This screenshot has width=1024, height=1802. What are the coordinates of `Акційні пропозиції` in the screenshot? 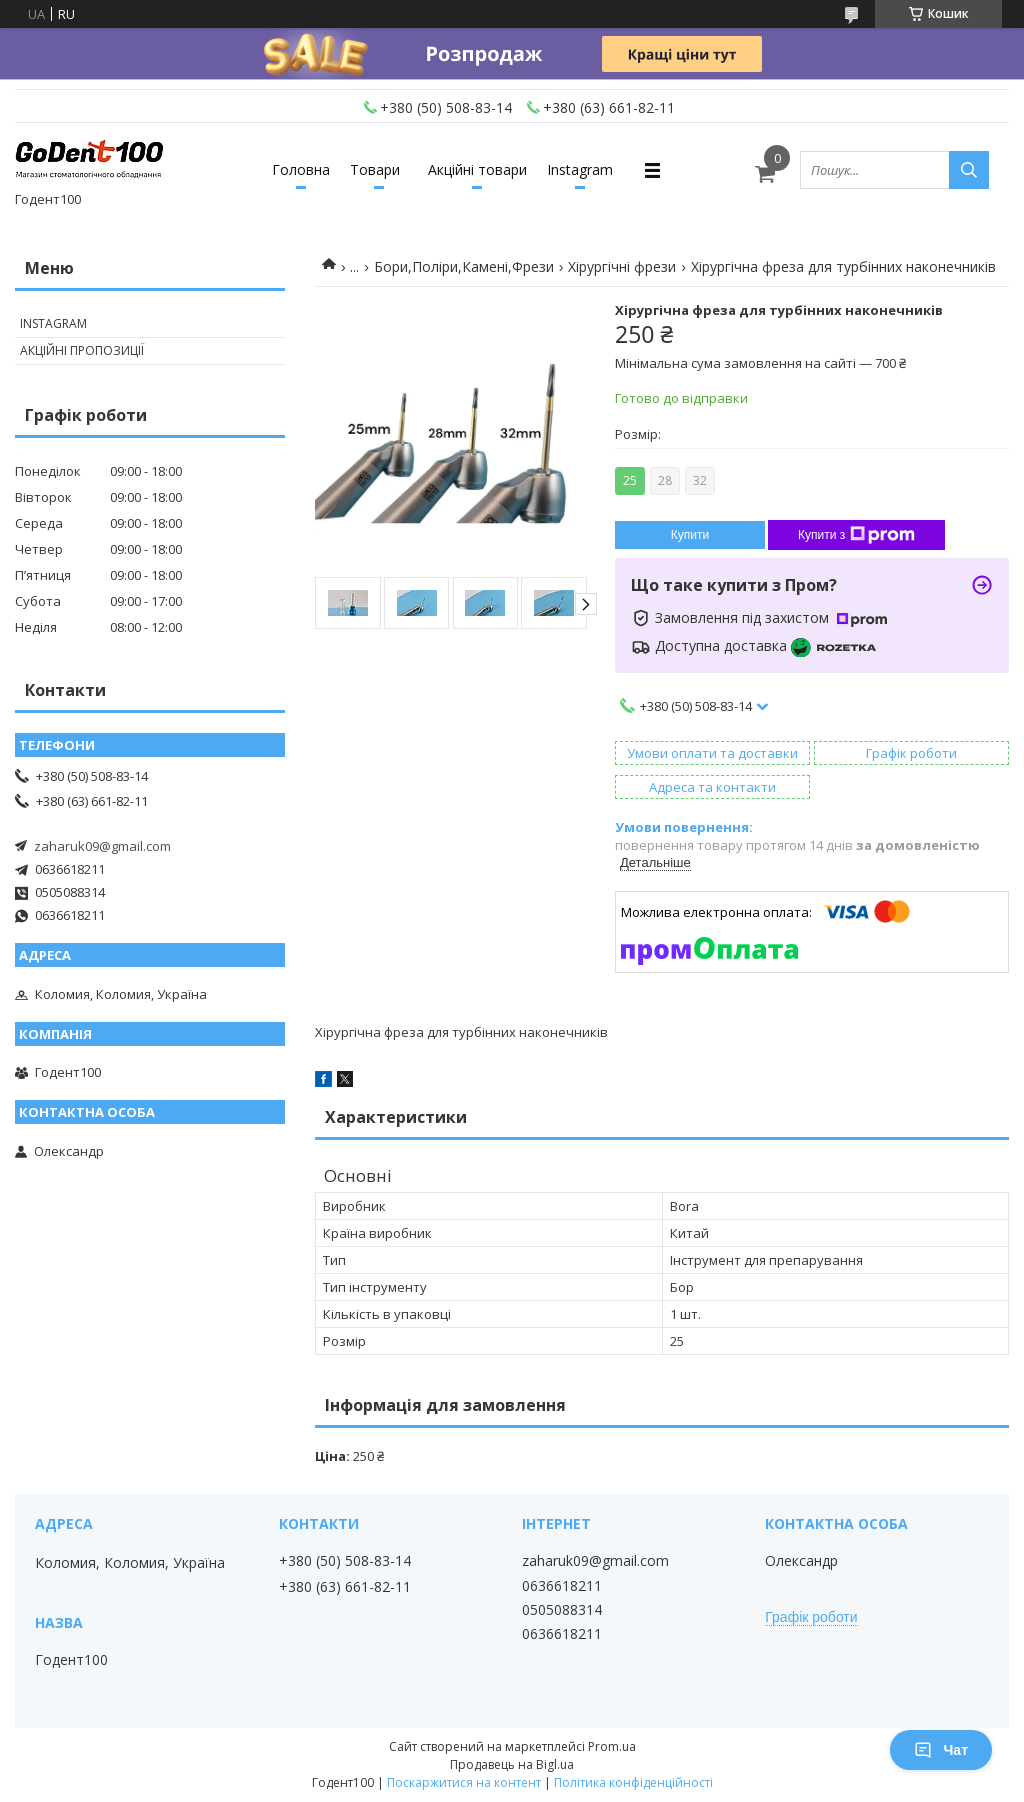 It's located at (82, 350).